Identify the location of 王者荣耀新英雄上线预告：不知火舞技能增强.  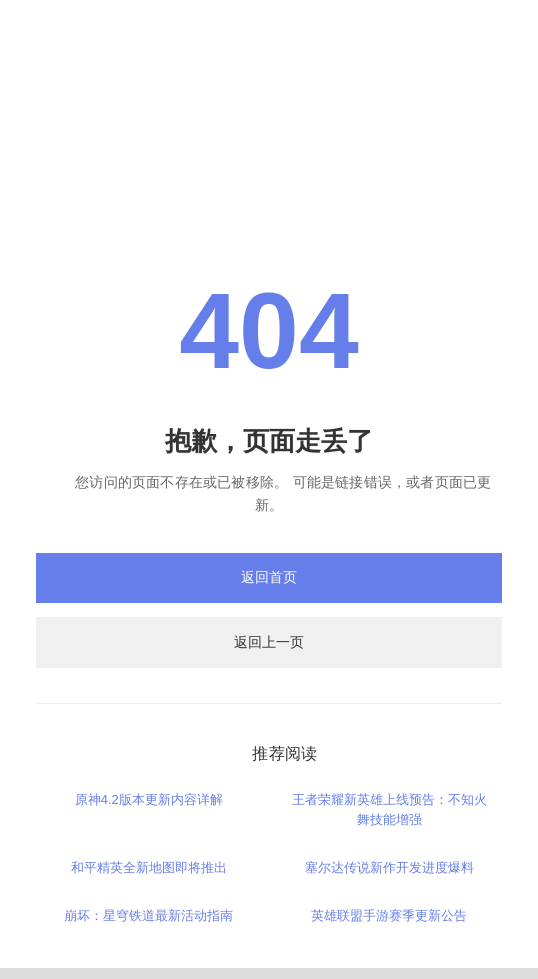
(389, 809).